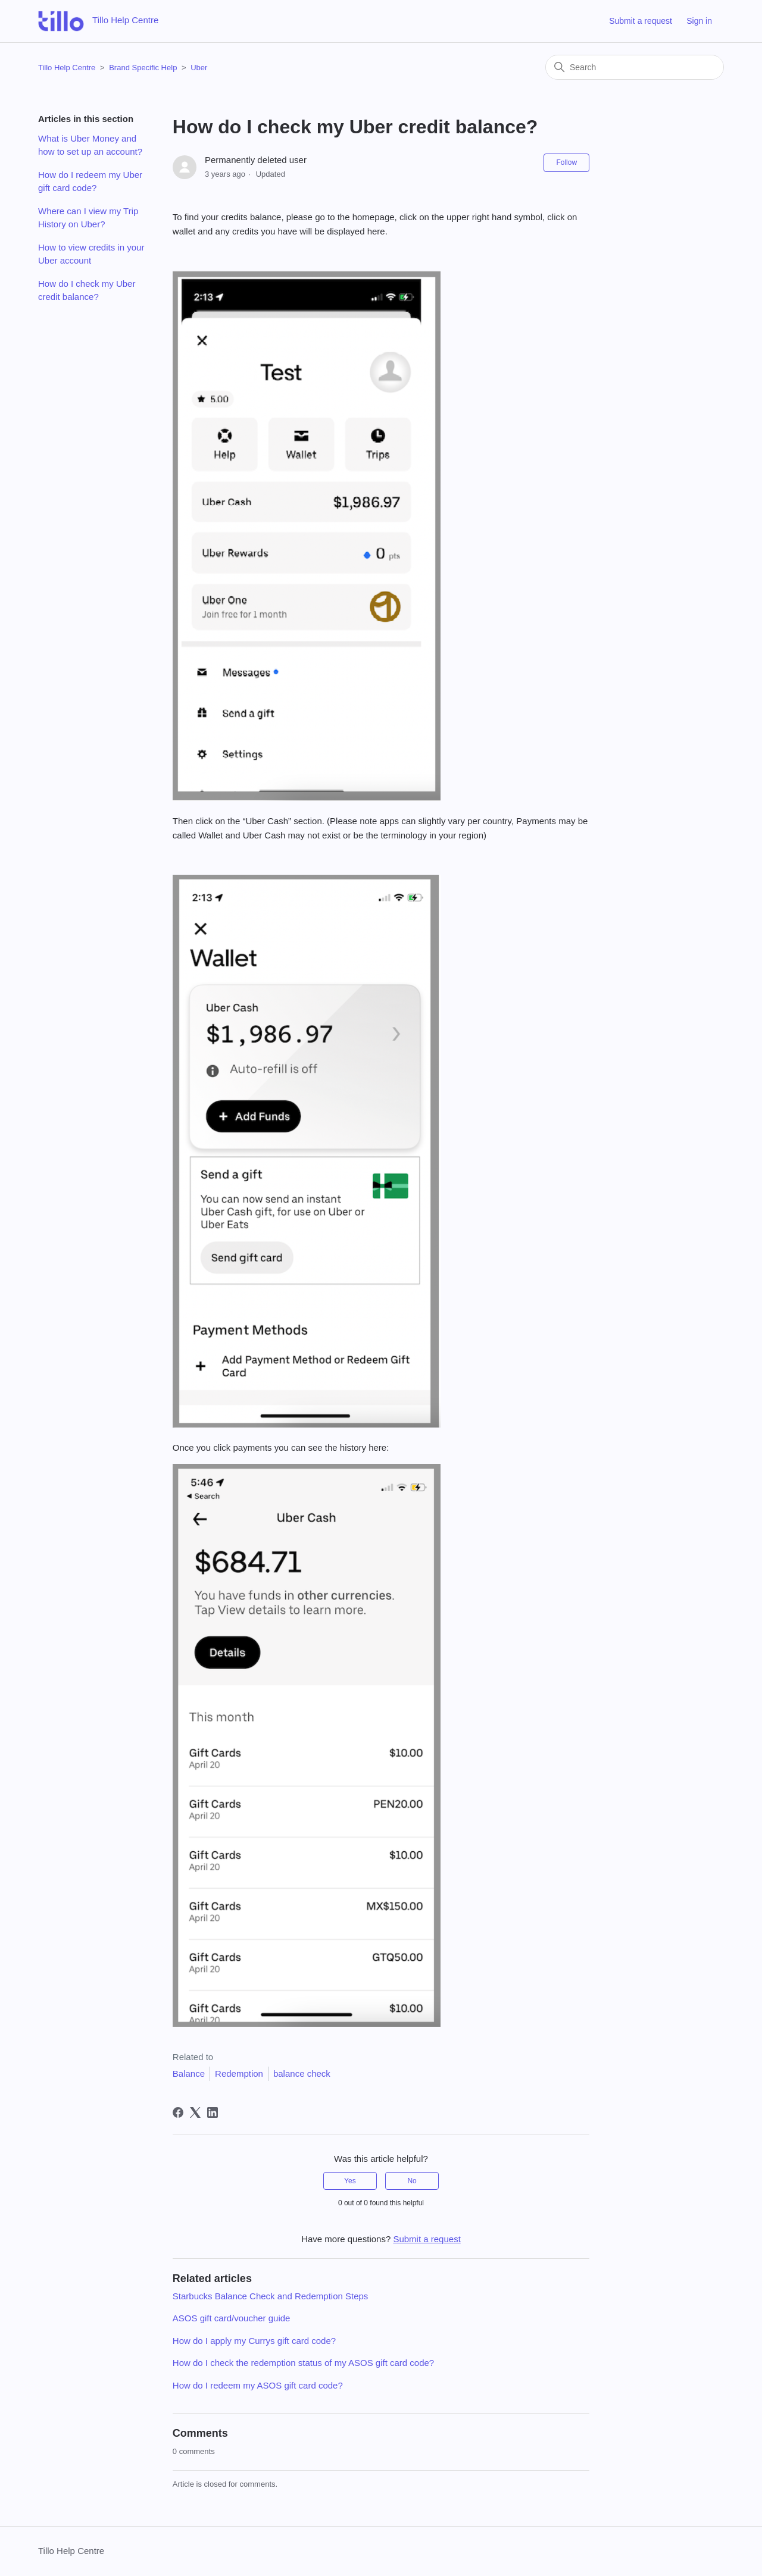 Image resolution: width=762 pixels, height=2576 pixels. What do you see at coordinates (350, 2181) in the screenshot?
I see `Yes [This article was helpful]` at bounding box center [350, 2181].